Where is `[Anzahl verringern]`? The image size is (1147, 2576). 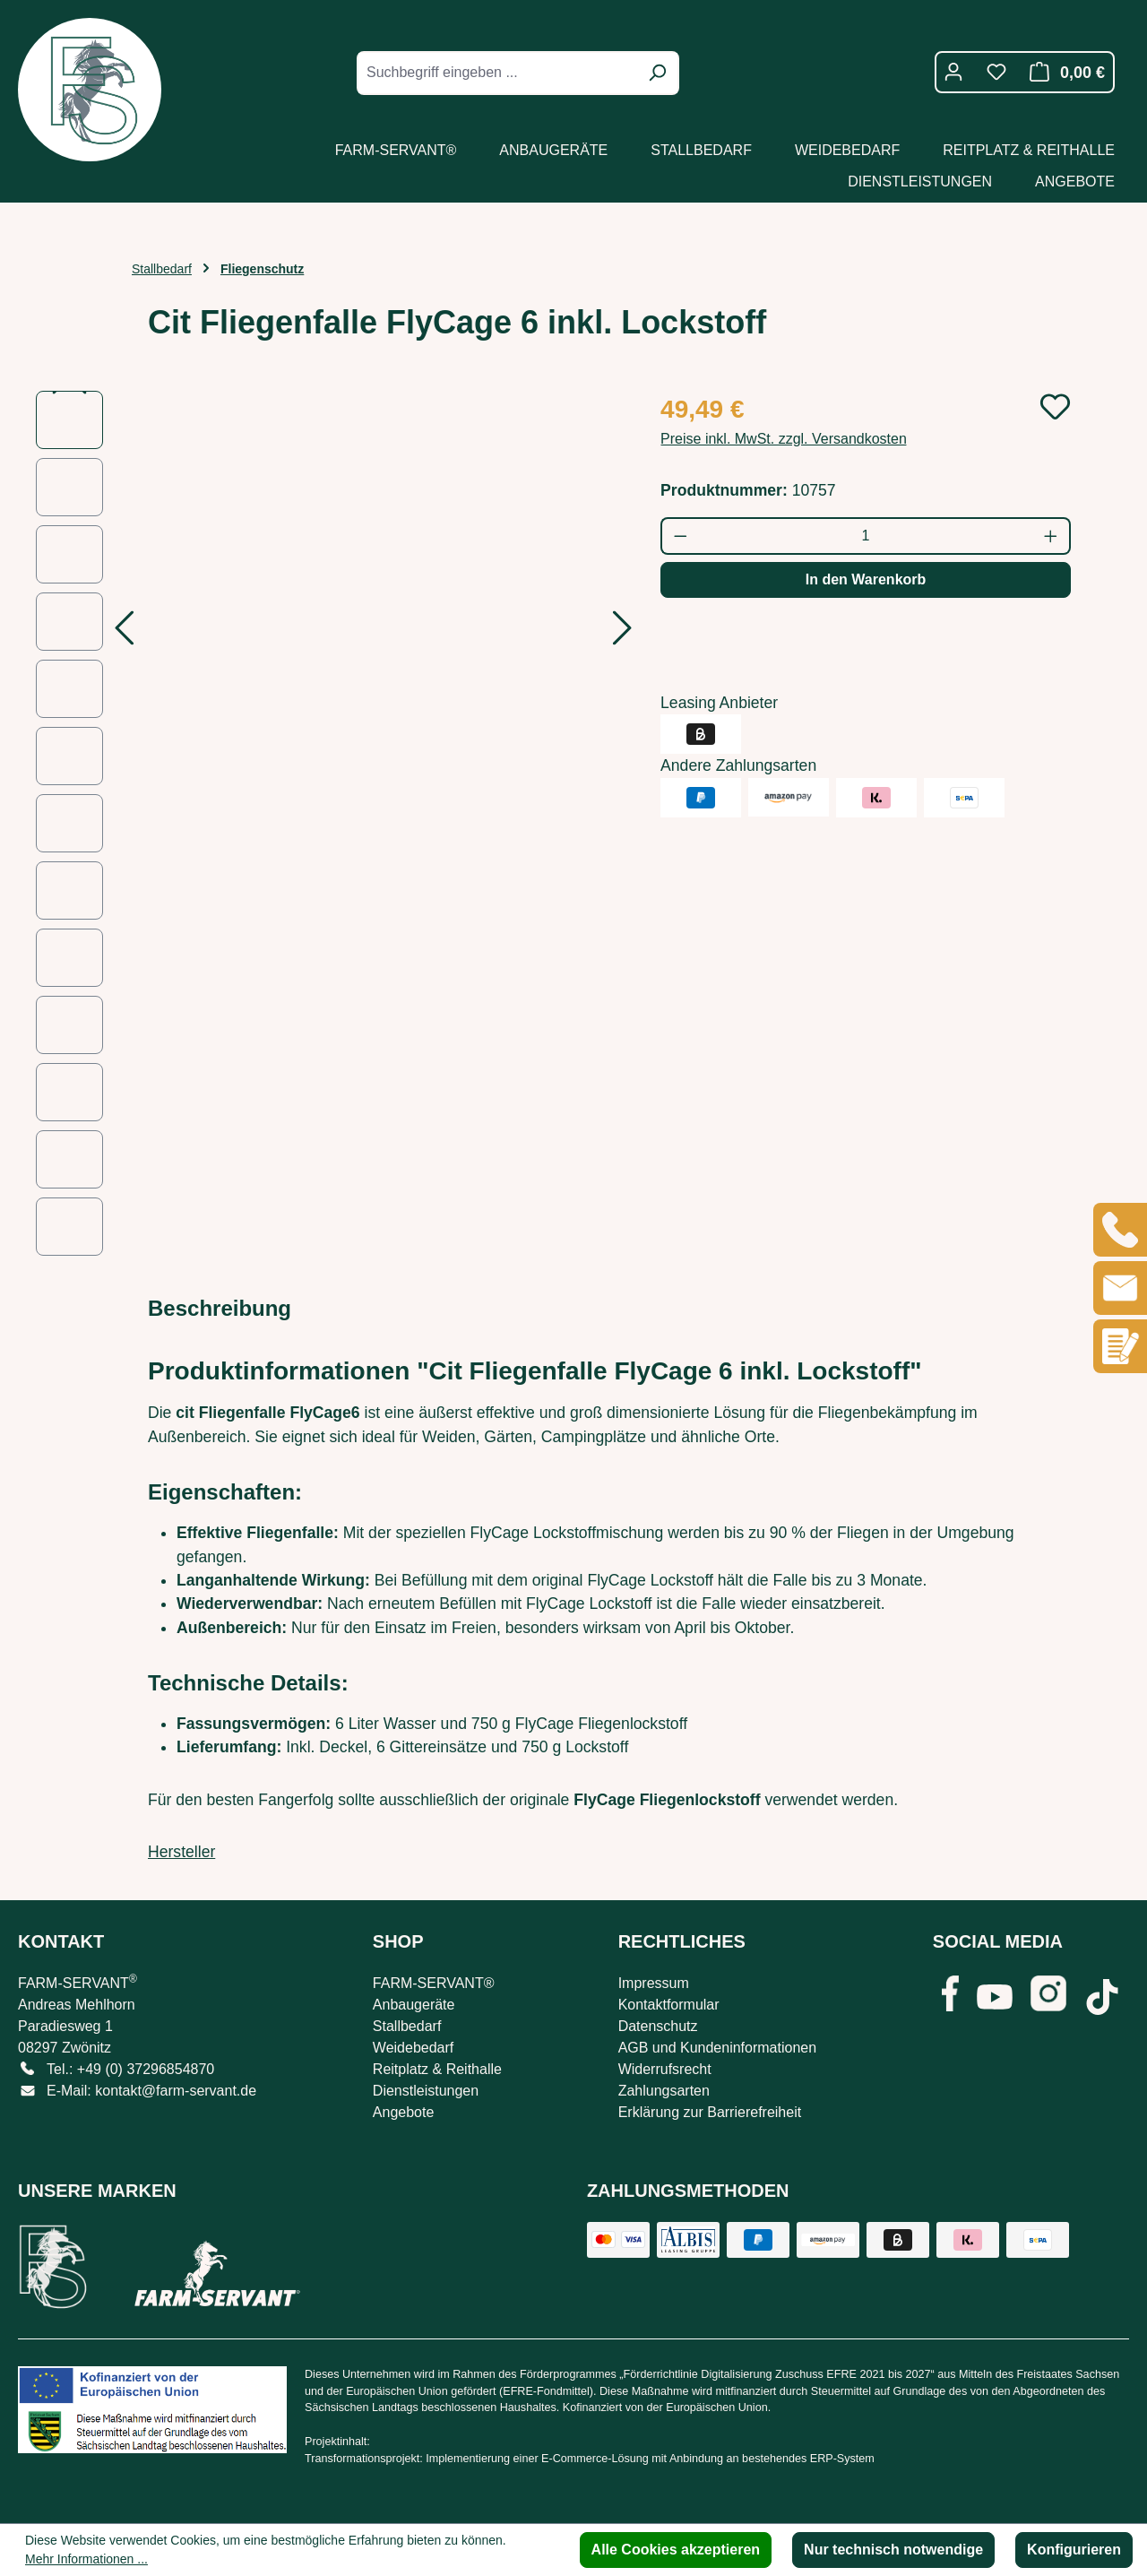 [Anzahl verringern] is located at coordinates (679, 536).